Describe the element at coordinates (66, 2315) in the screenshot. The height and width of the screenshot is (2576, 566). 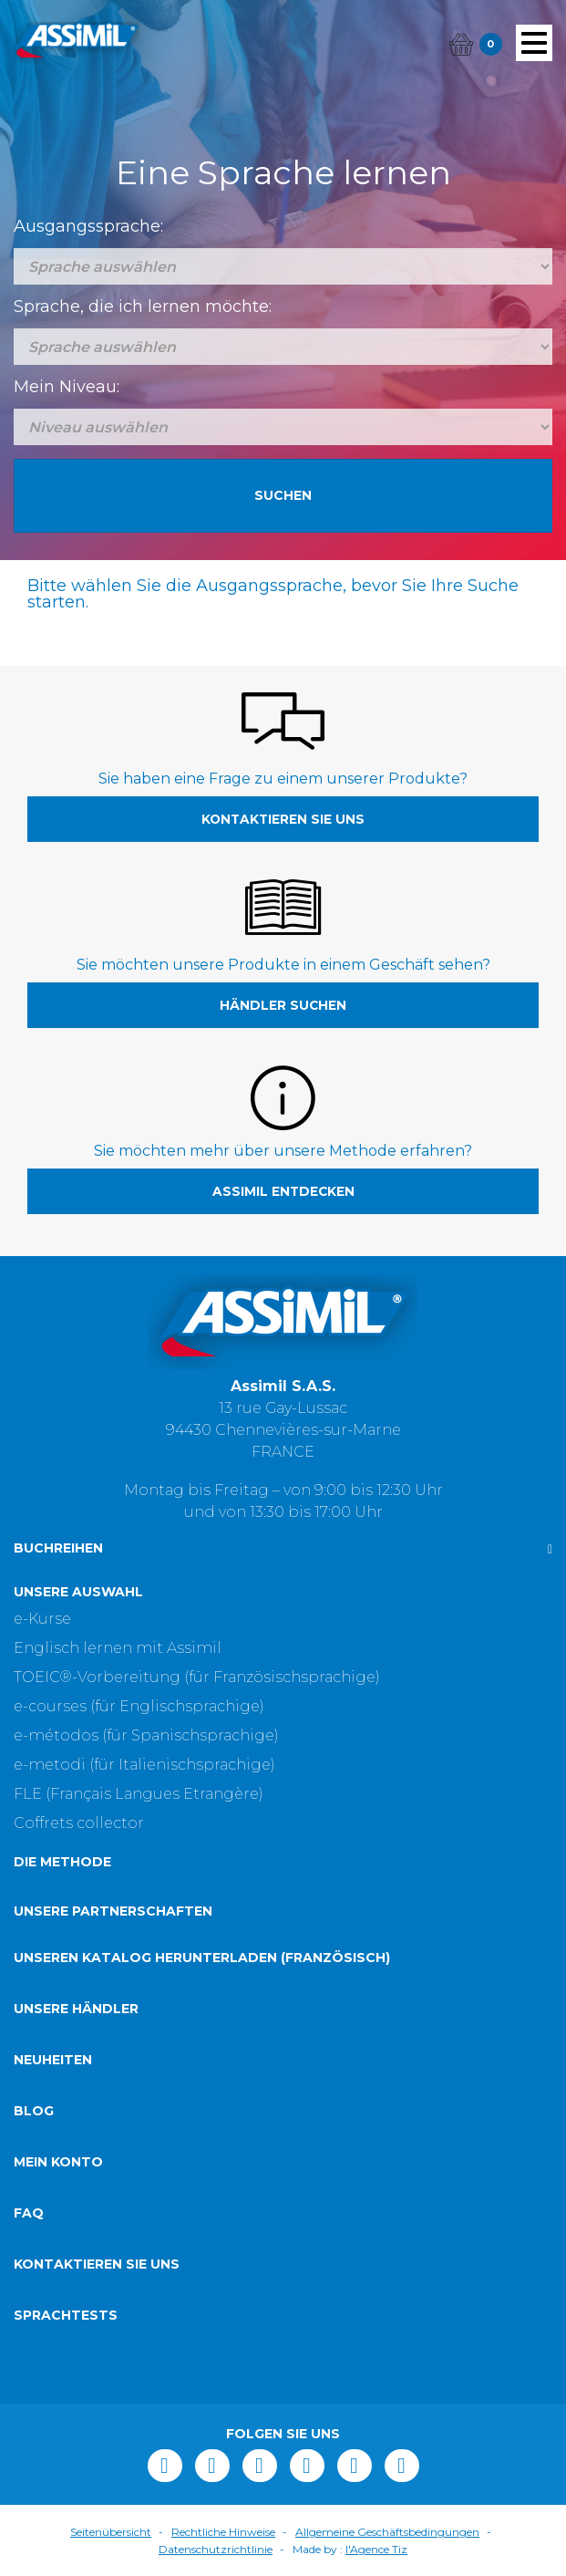
I see `Sprachtests` at that location.